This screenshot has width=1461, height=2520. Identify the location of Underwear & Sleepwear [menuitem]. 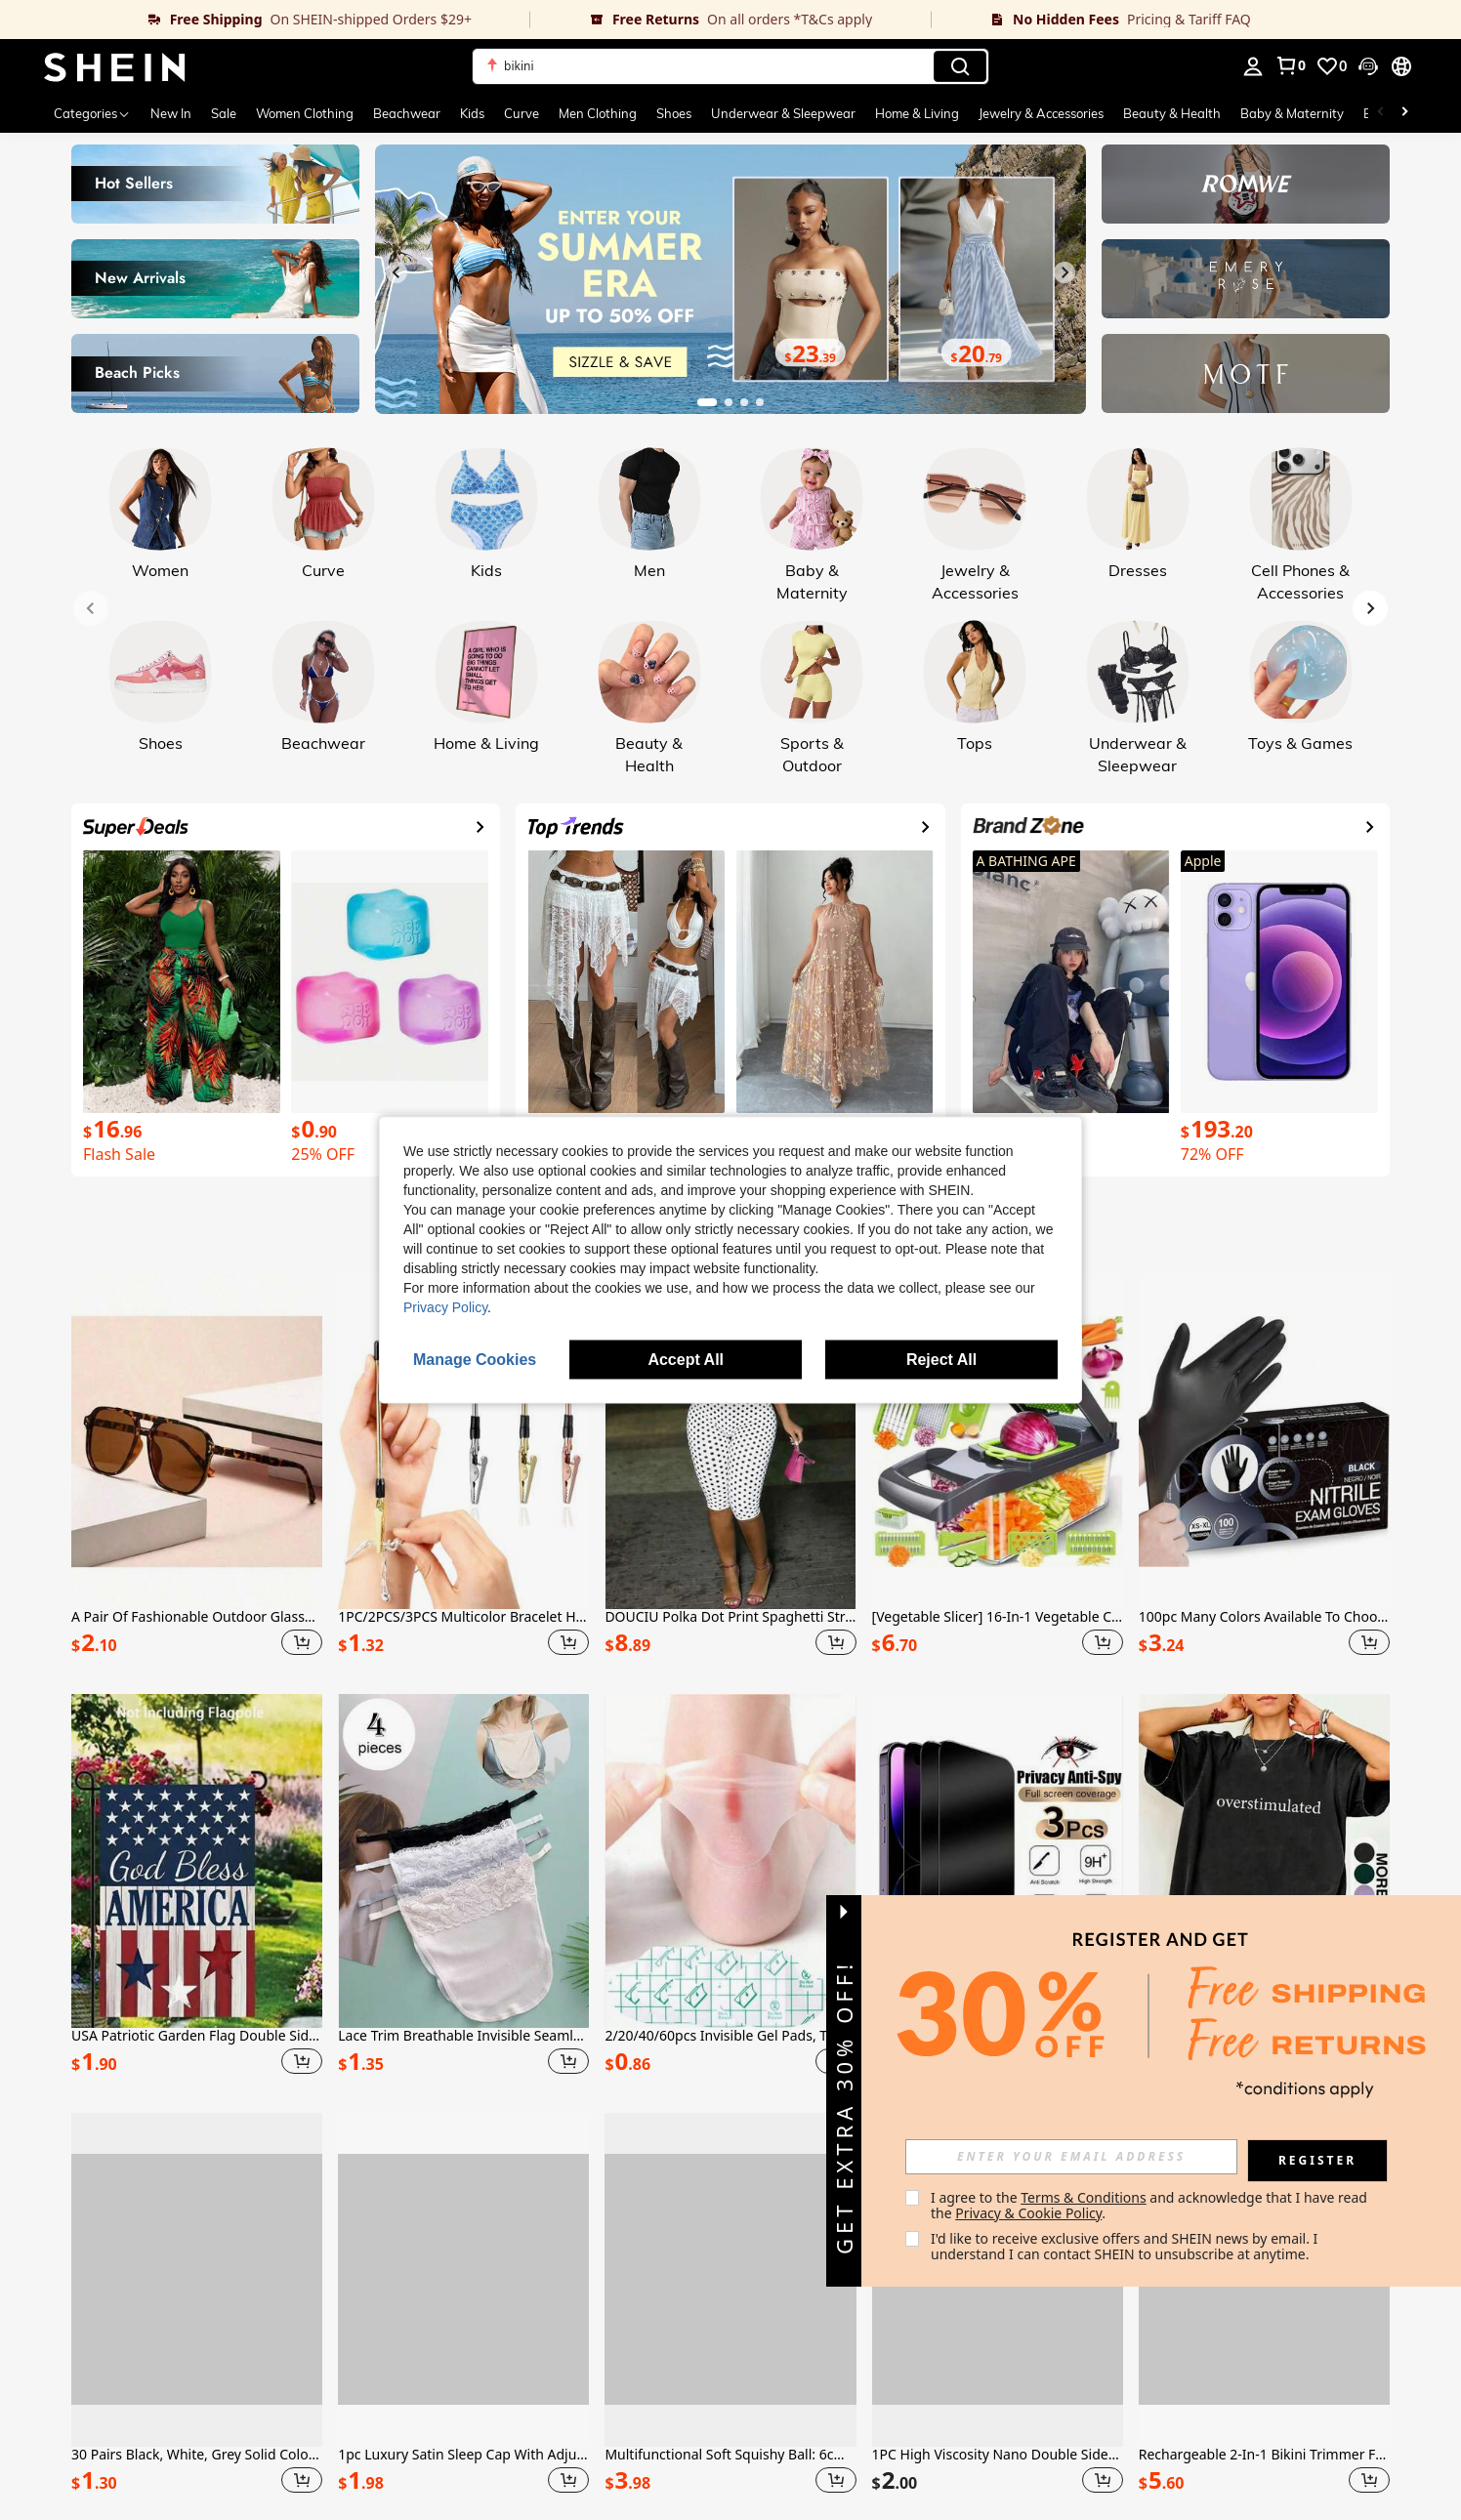
(783, 113).